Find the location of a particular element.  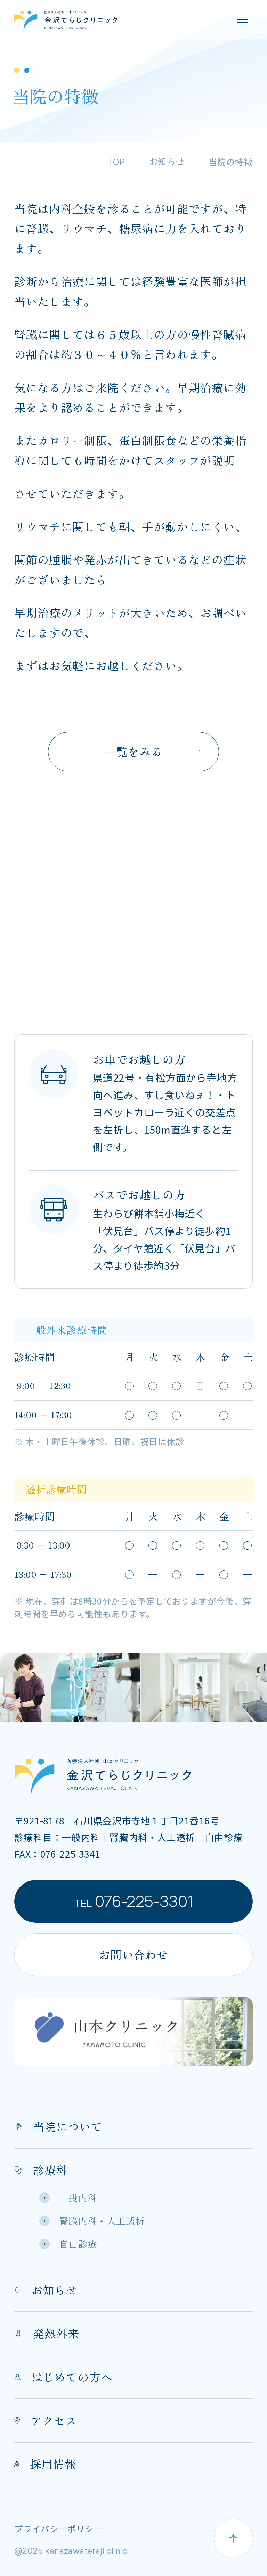

はじめての方へ is located at coordinates (63, 2377).